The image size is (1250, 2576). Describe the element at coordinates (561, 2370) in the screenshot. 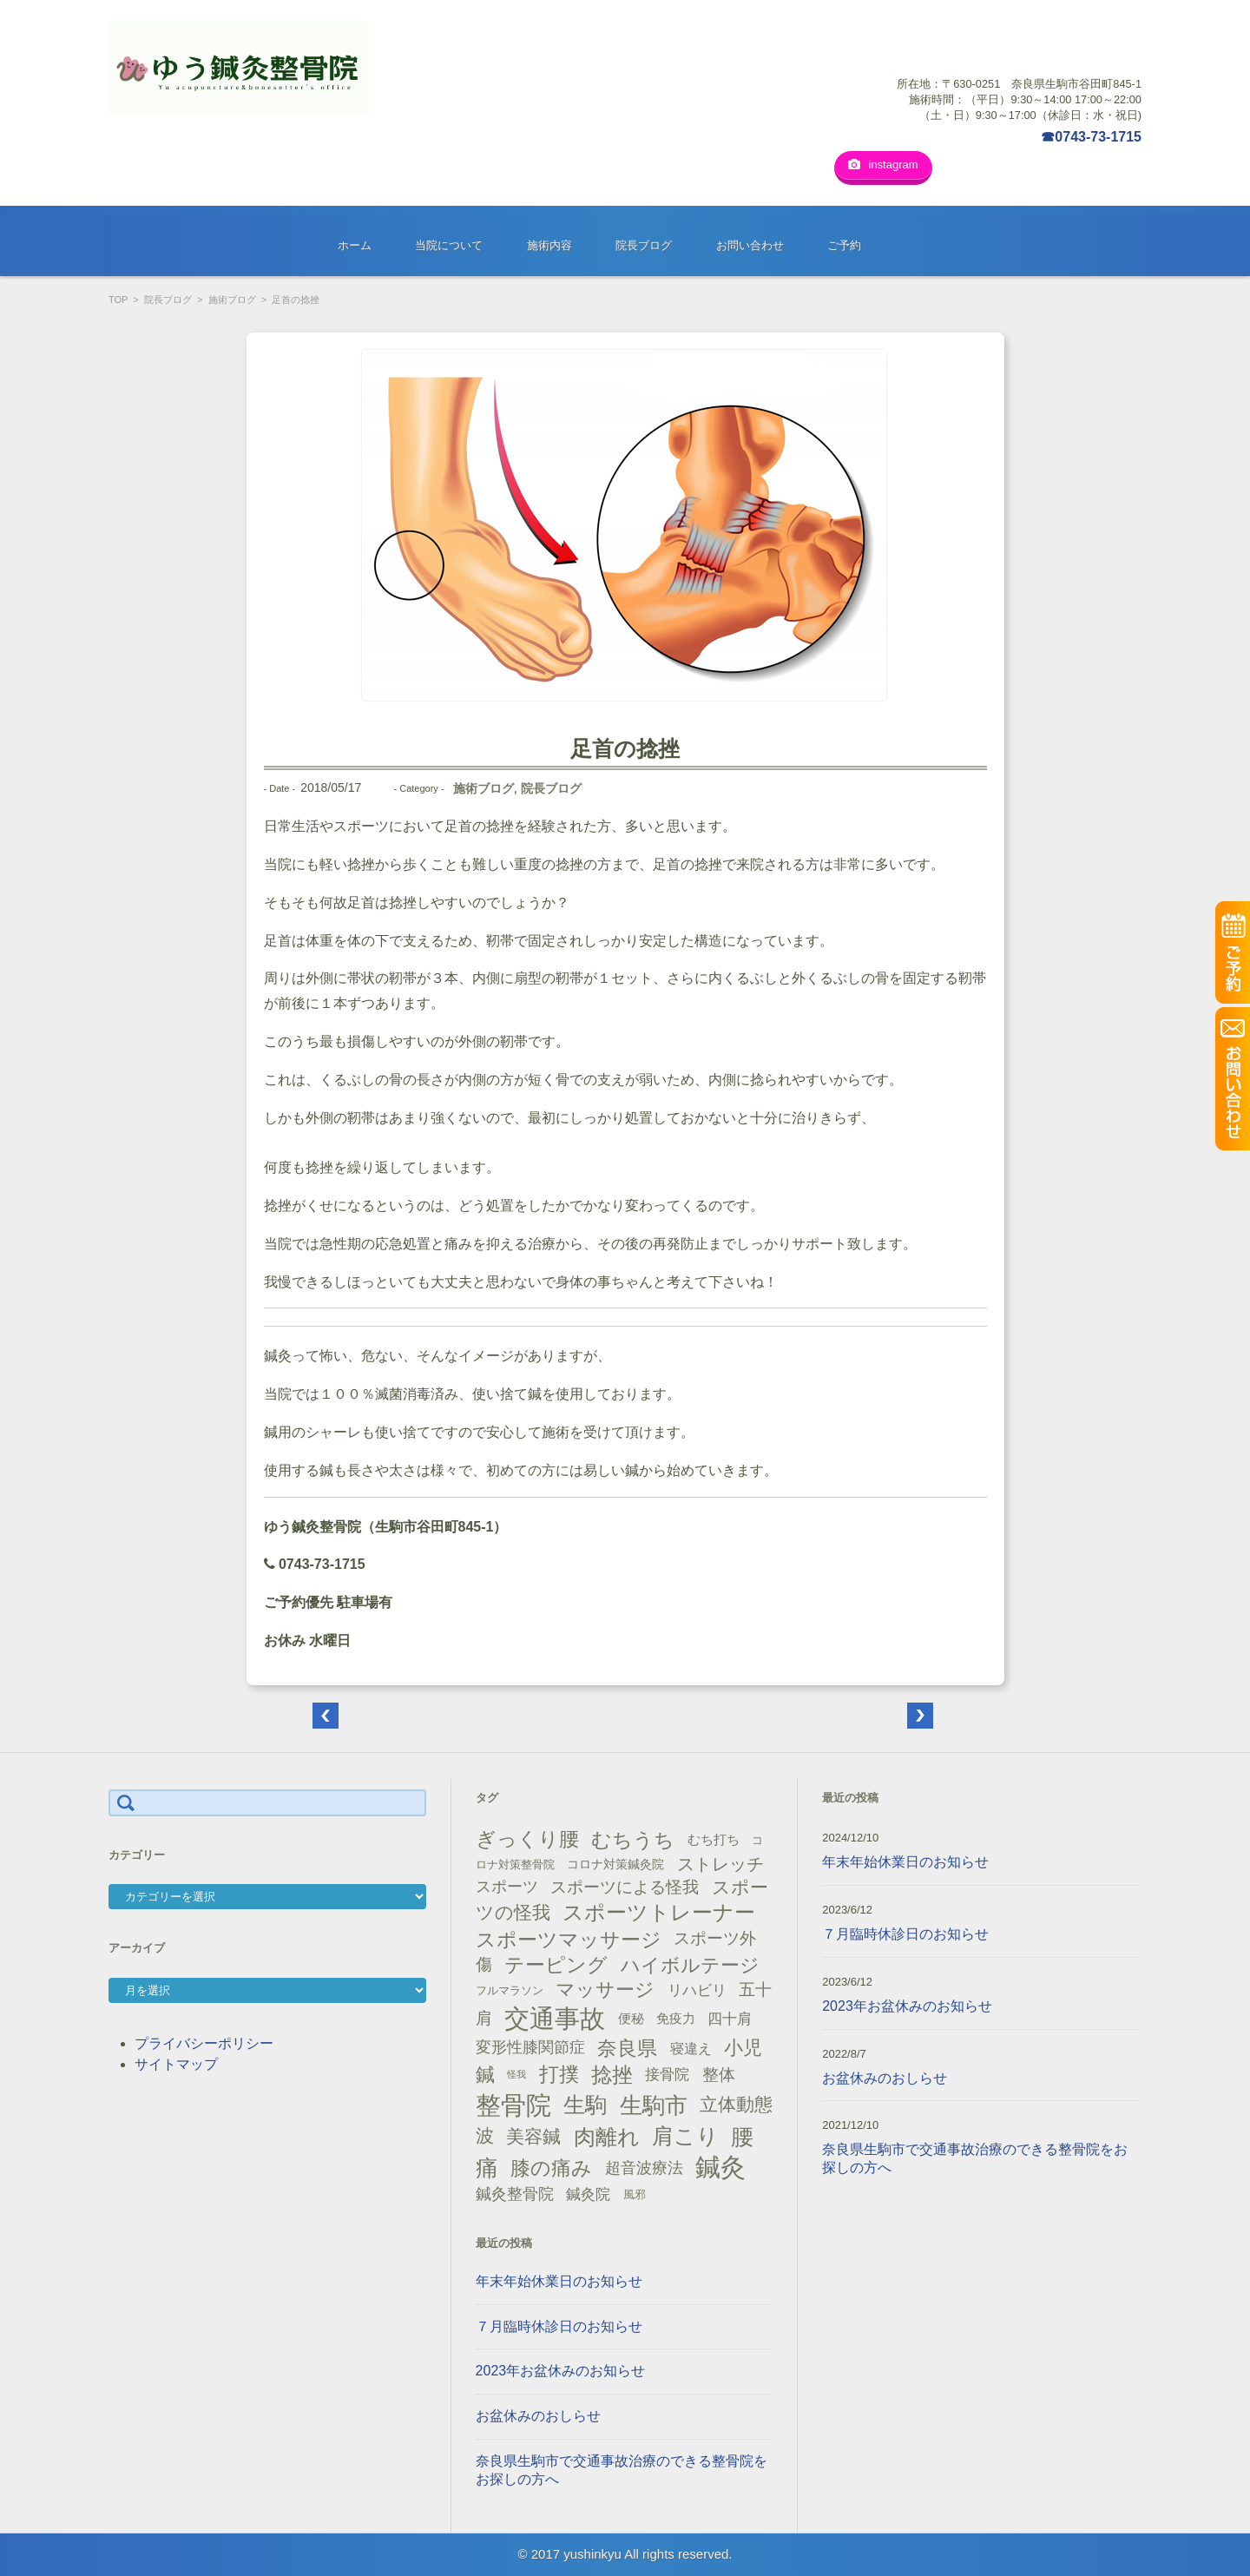

I see `2023年お盆休みのお知らせ` at that location.